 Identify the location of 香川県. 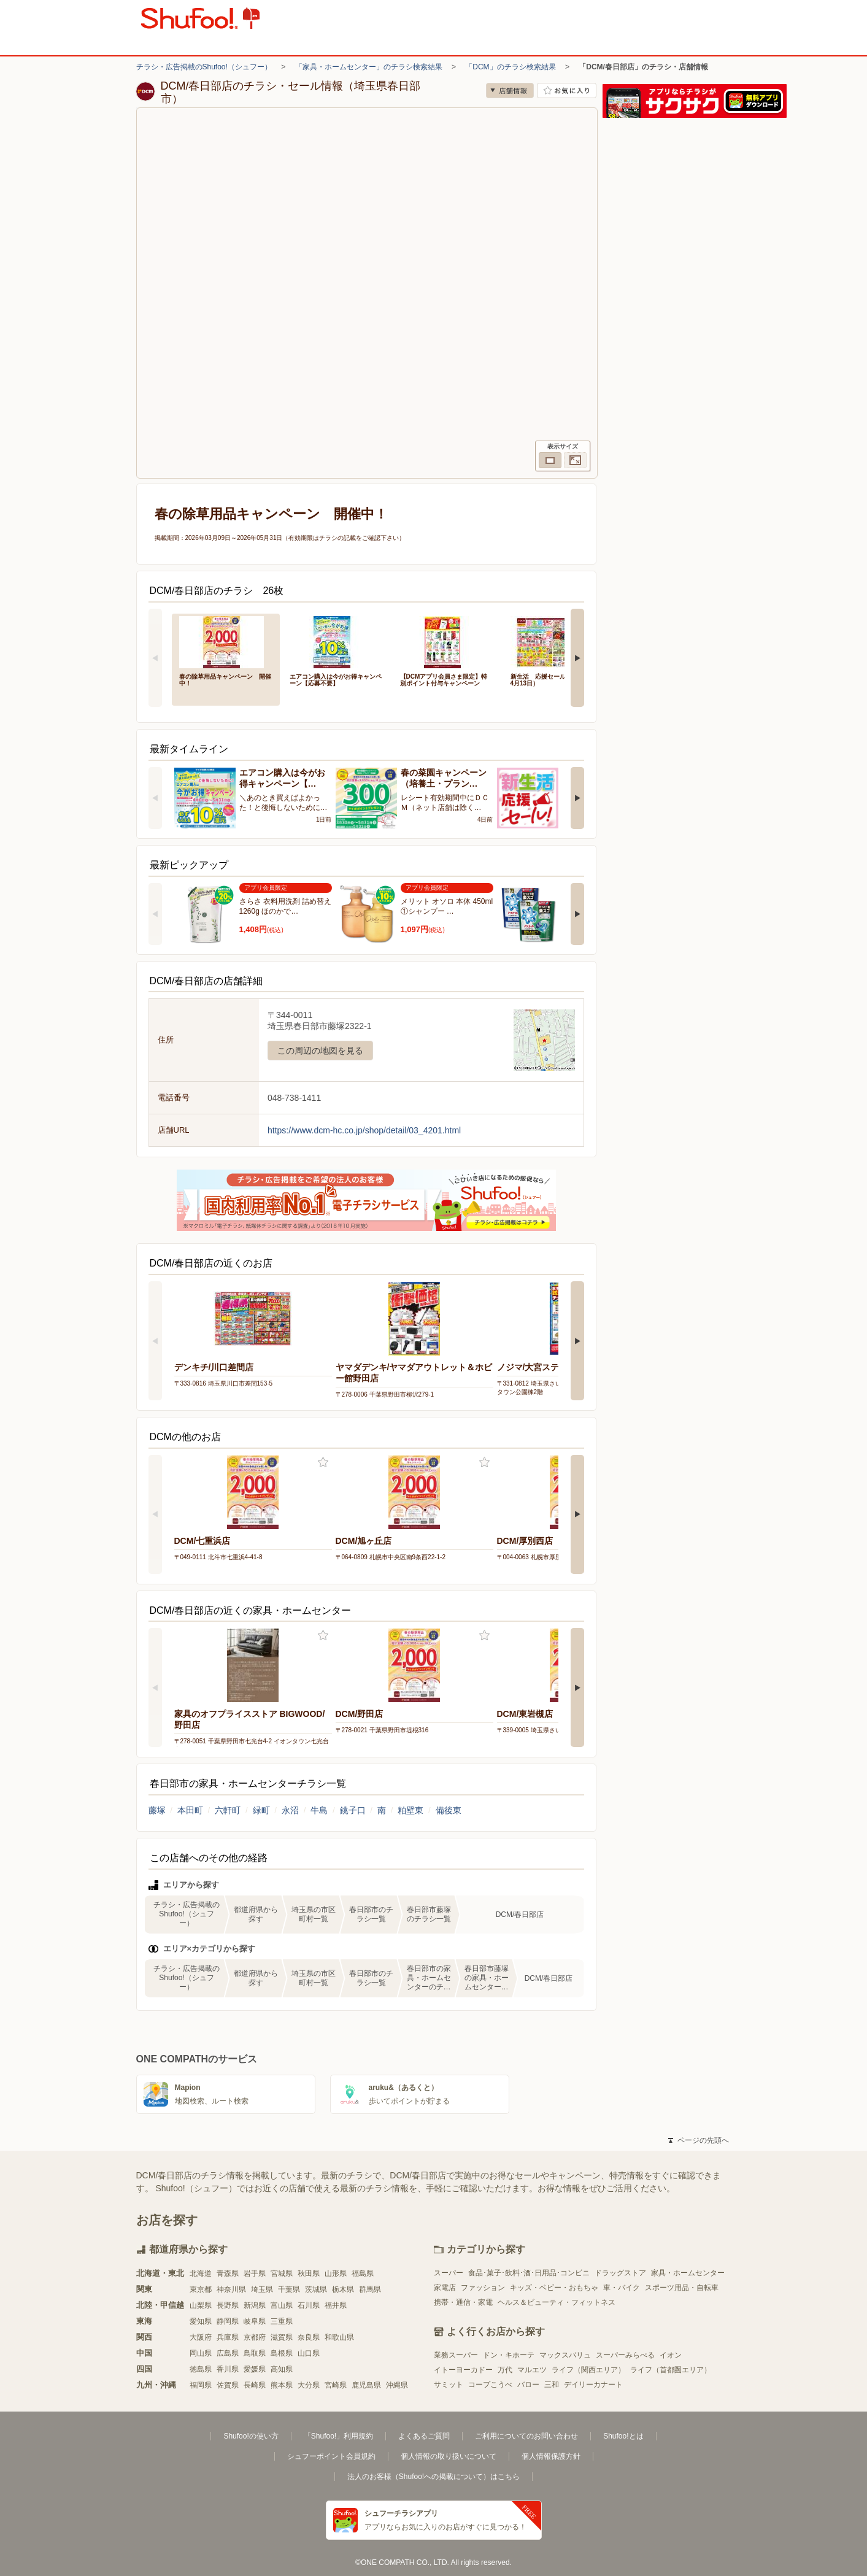
(228, 2369).